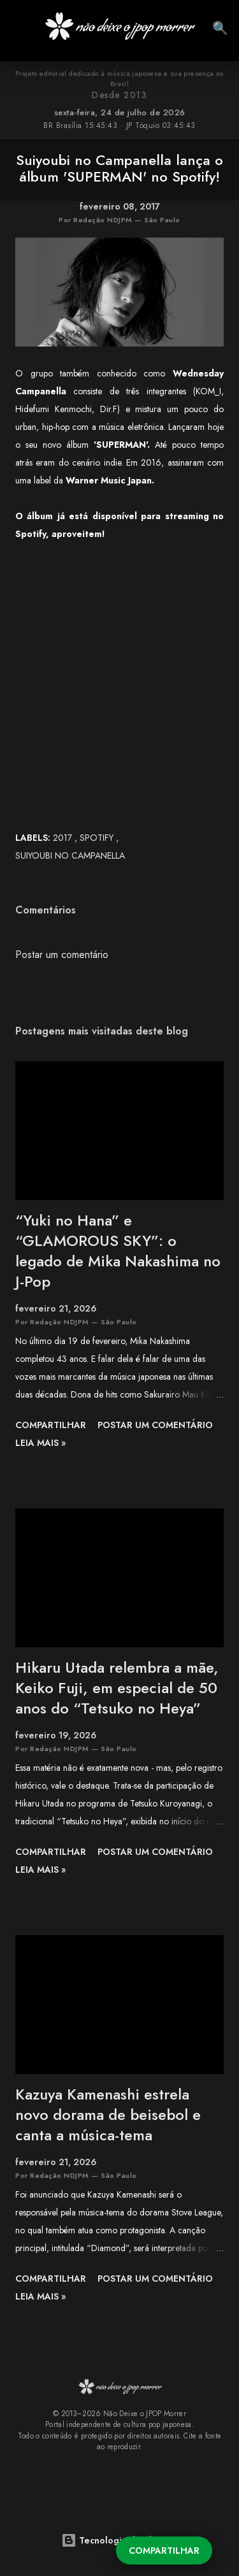 The width and height of the screenshot is (239, 2576). I want to click on “Yuki no Hana” e “GLAMOROUS SKY”: o legado de Mika Nakashima no J-Pop, so click(118, 1250).